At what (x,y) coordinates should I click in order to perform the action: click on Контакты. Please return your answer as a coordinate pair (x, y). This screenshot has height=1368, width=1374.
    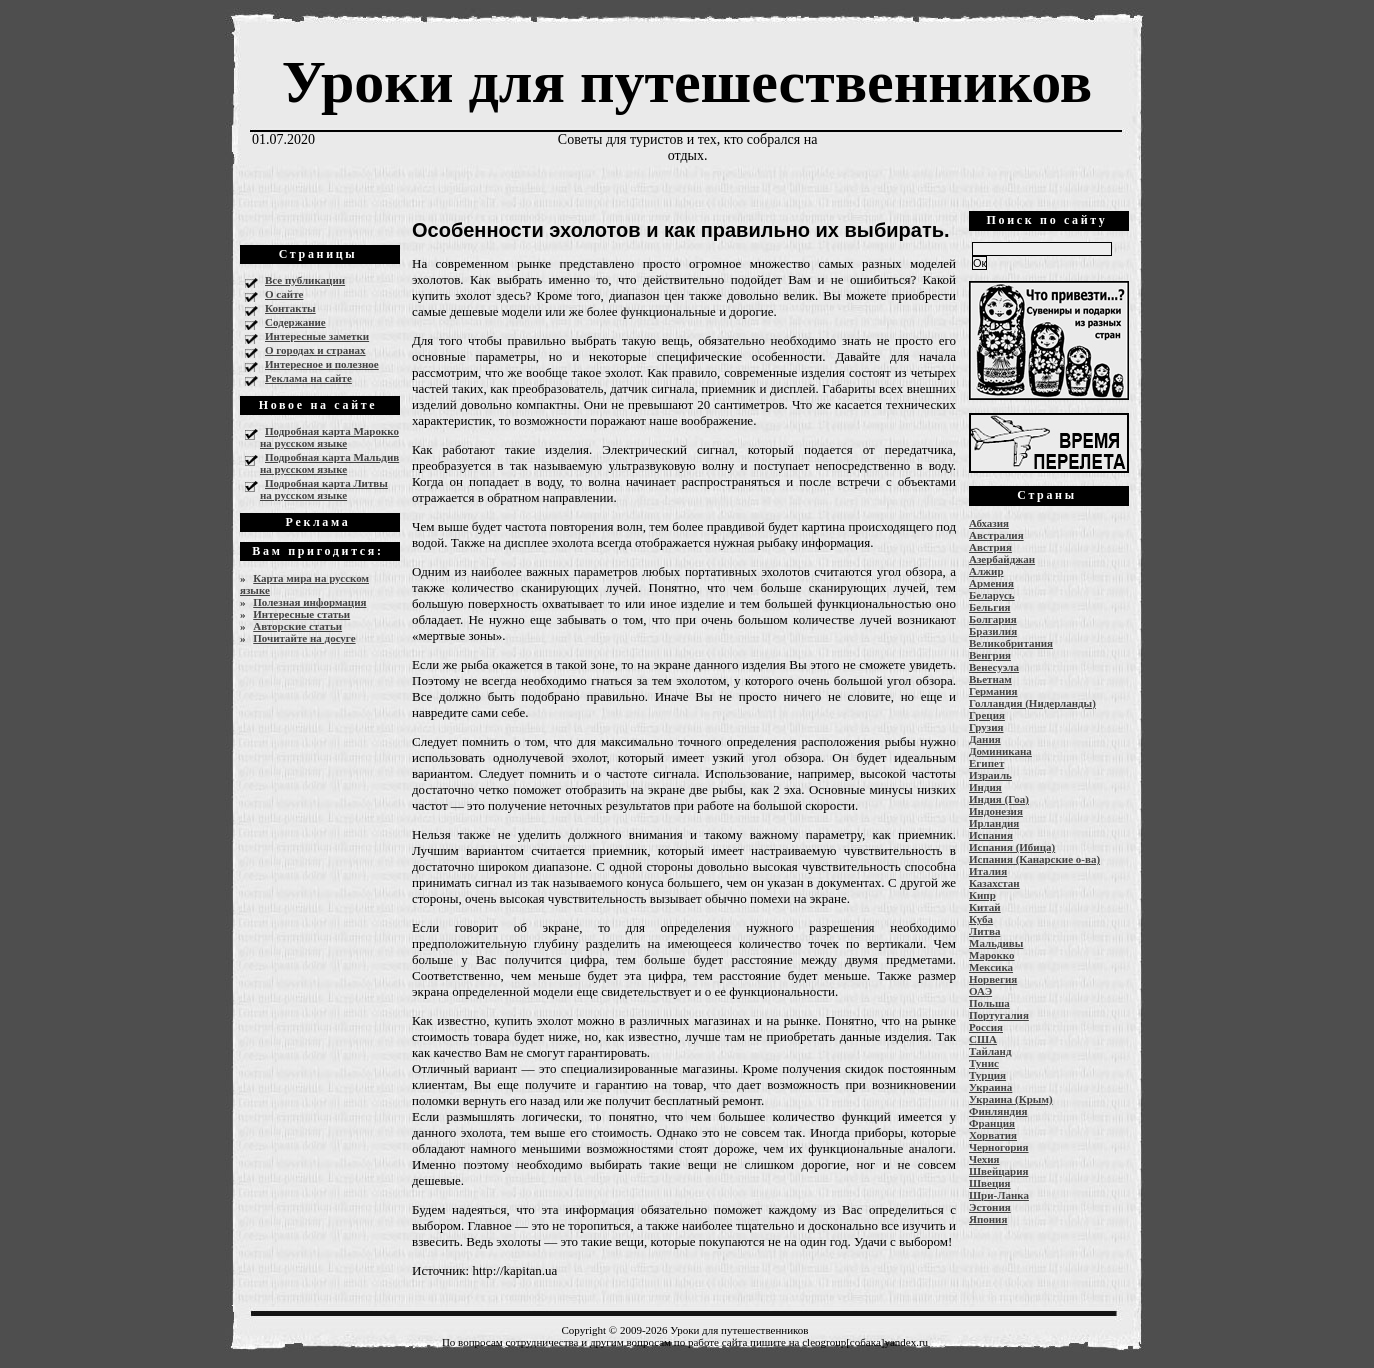
    Looking at the image, I should click on (290, 308).